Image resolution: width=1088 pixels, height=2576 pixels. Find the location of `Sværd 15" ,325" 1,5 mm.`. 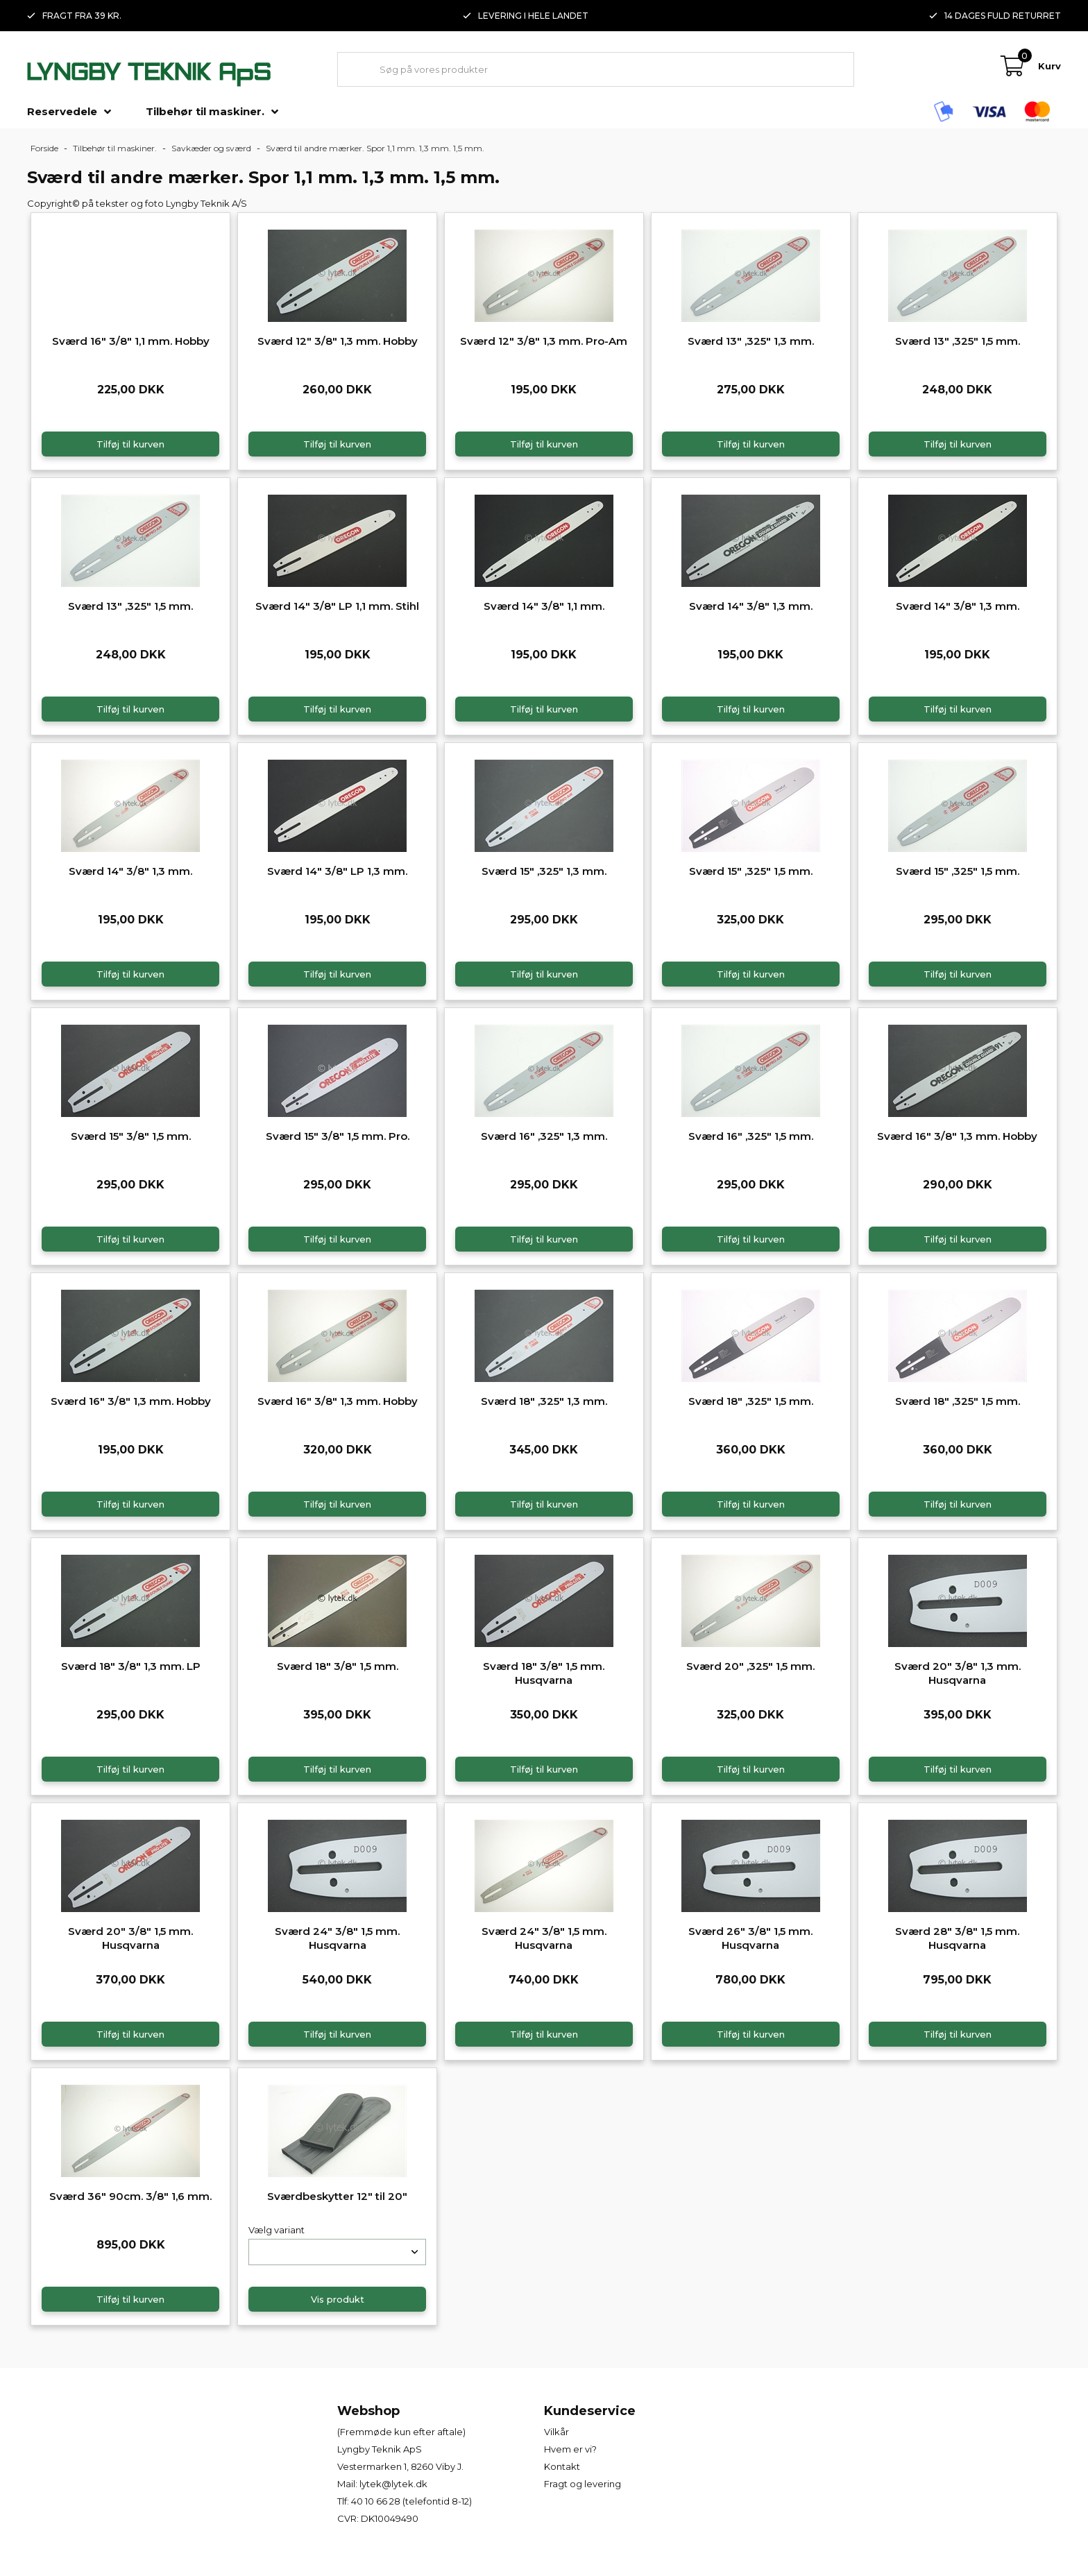

Sværd 15" ,325" 1,5 mm. is located at coordinates (751, 871).